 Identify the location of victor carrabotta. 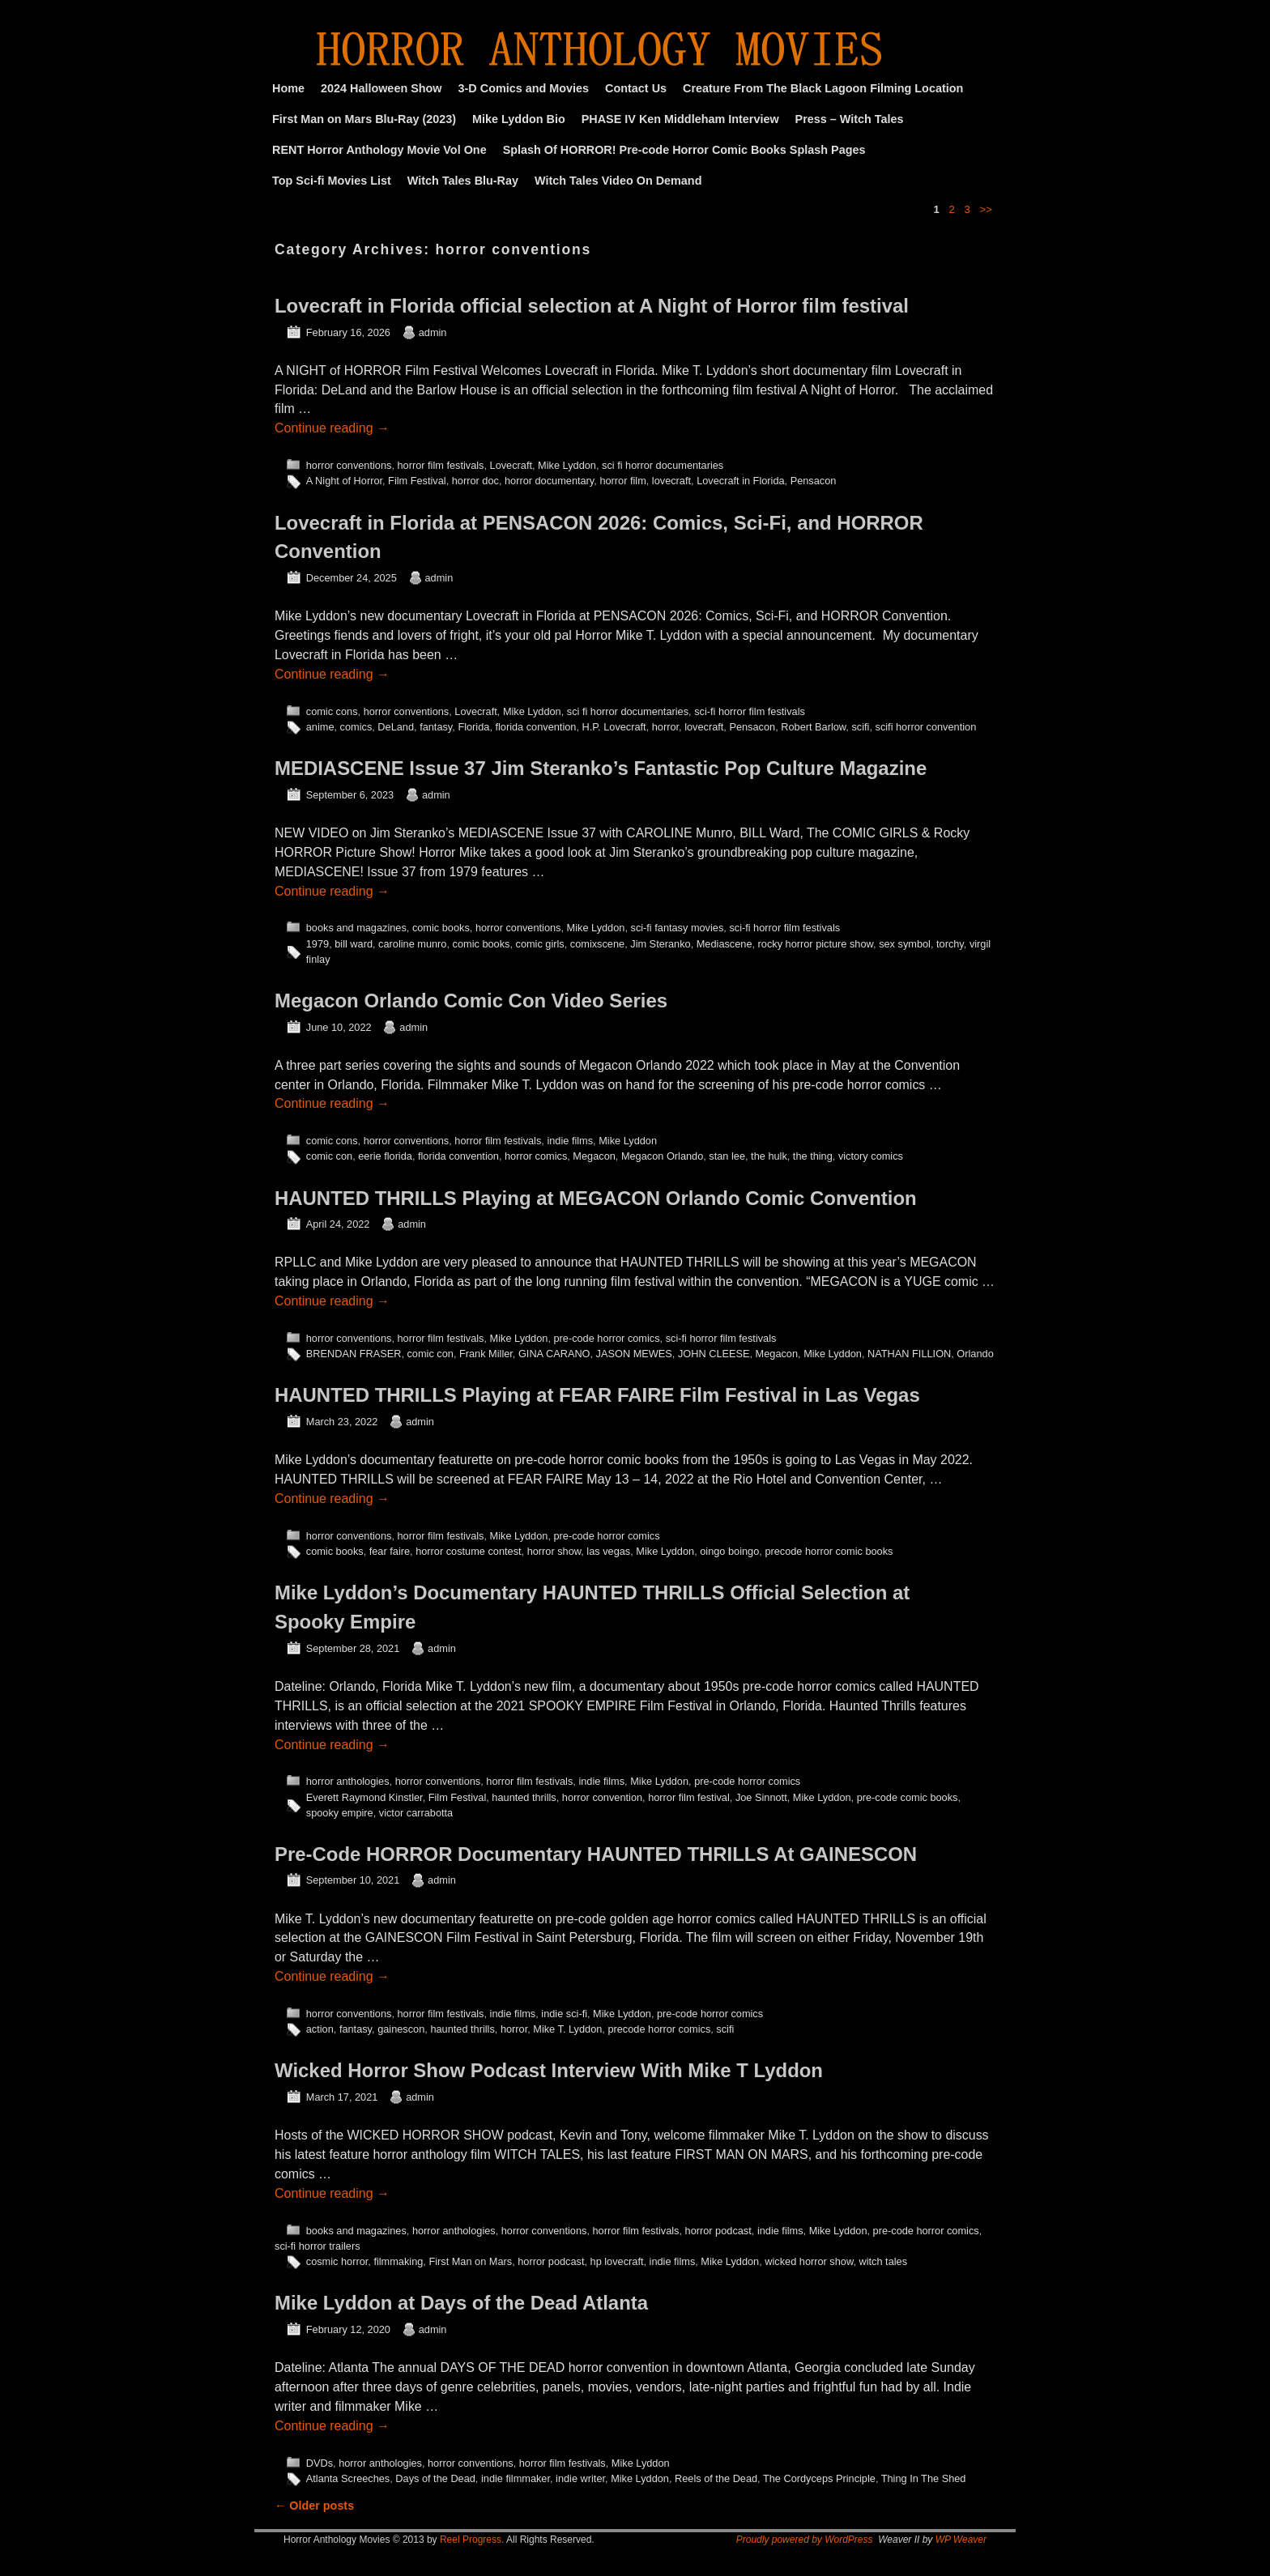
(416, 1813).